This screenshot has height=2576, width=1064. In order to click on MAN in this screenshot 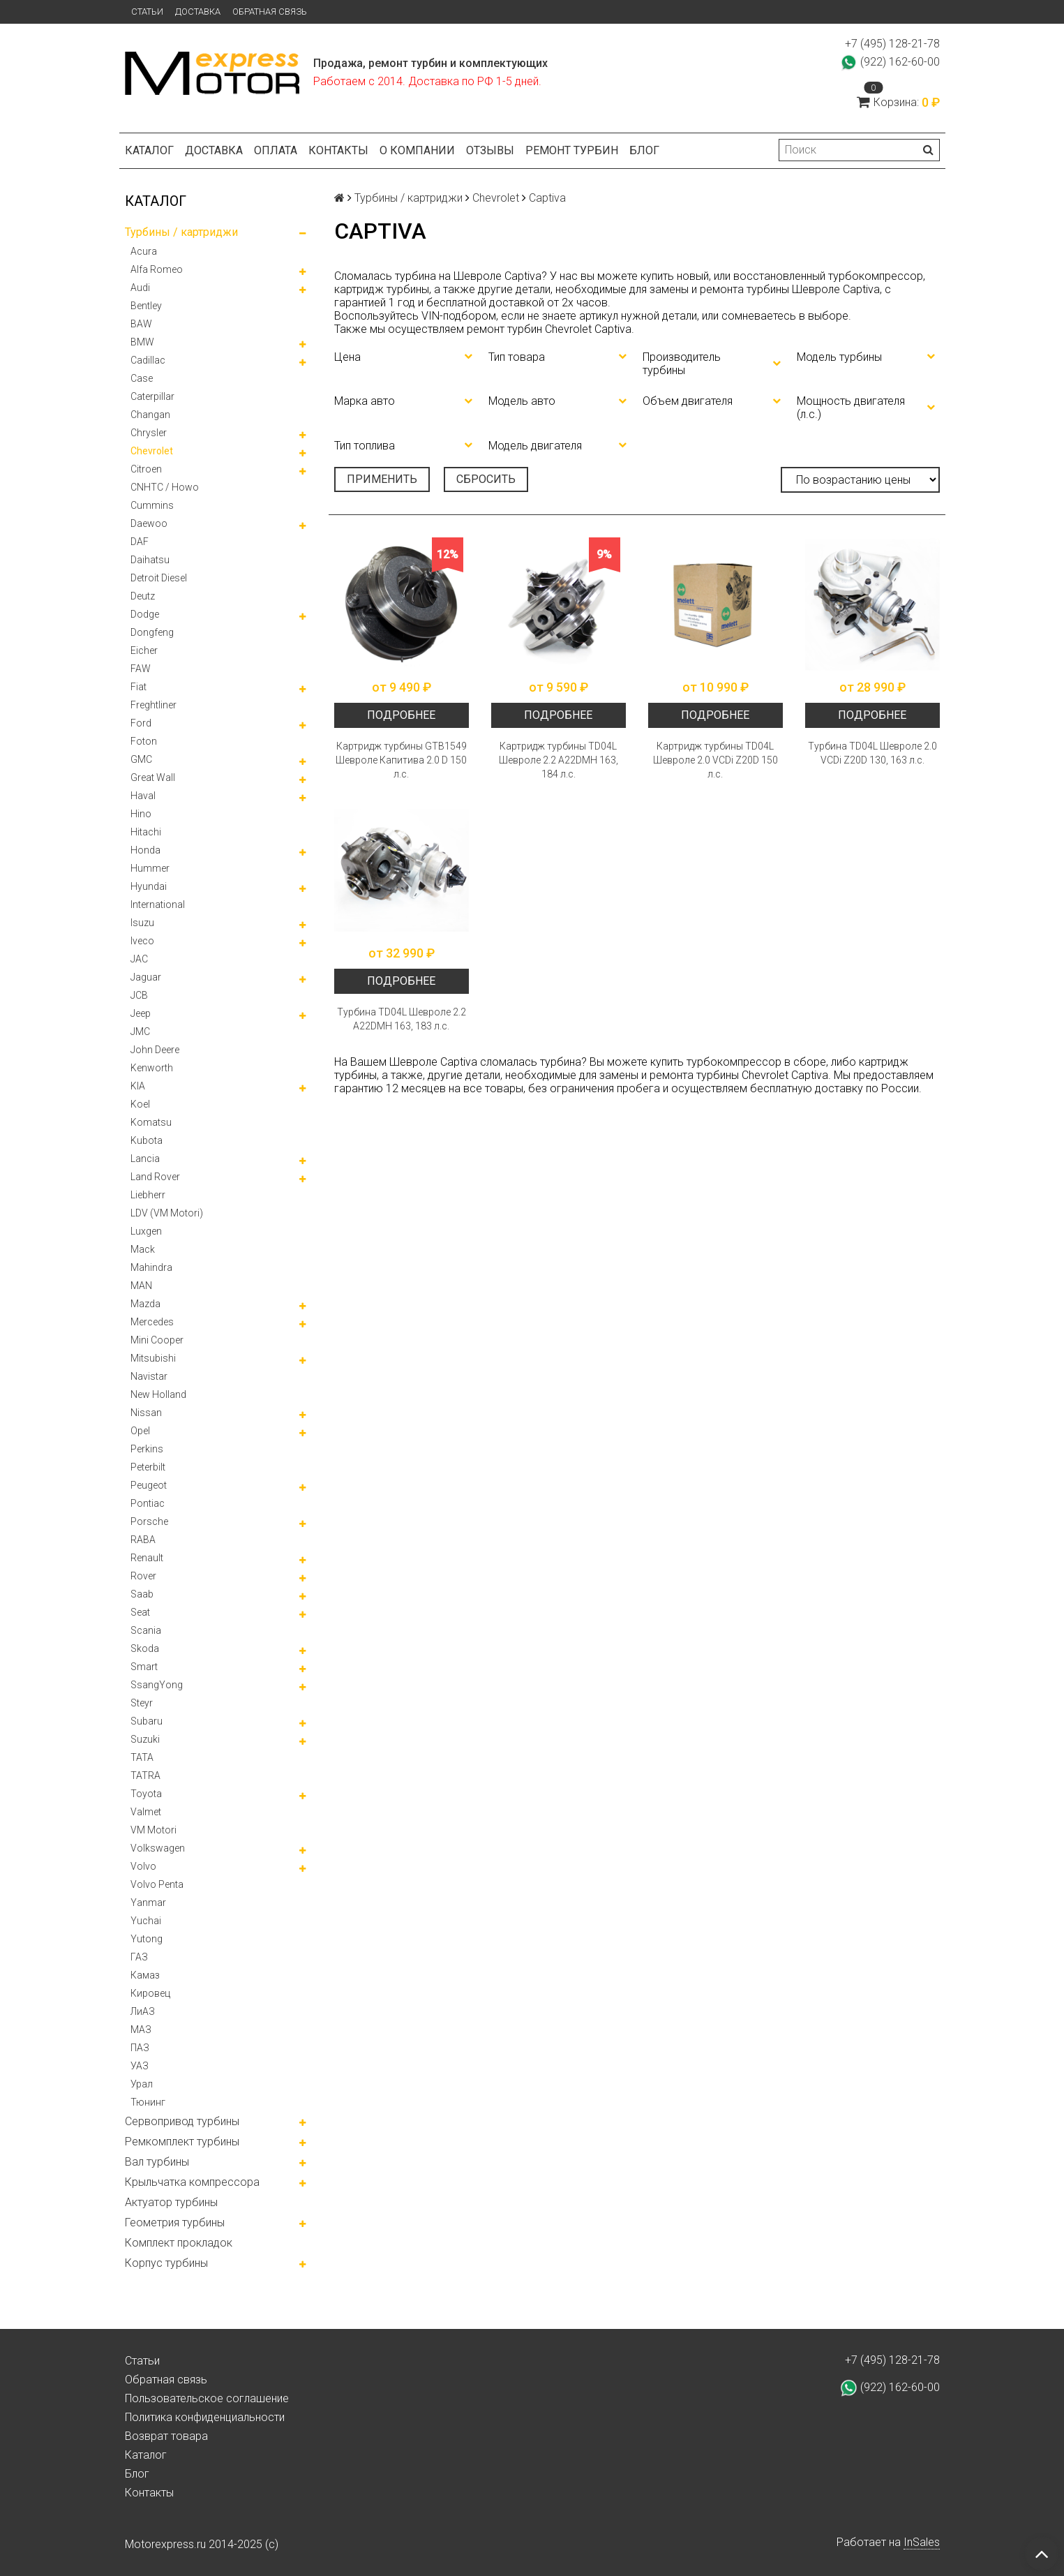, I will do `click(141, 1285)`.